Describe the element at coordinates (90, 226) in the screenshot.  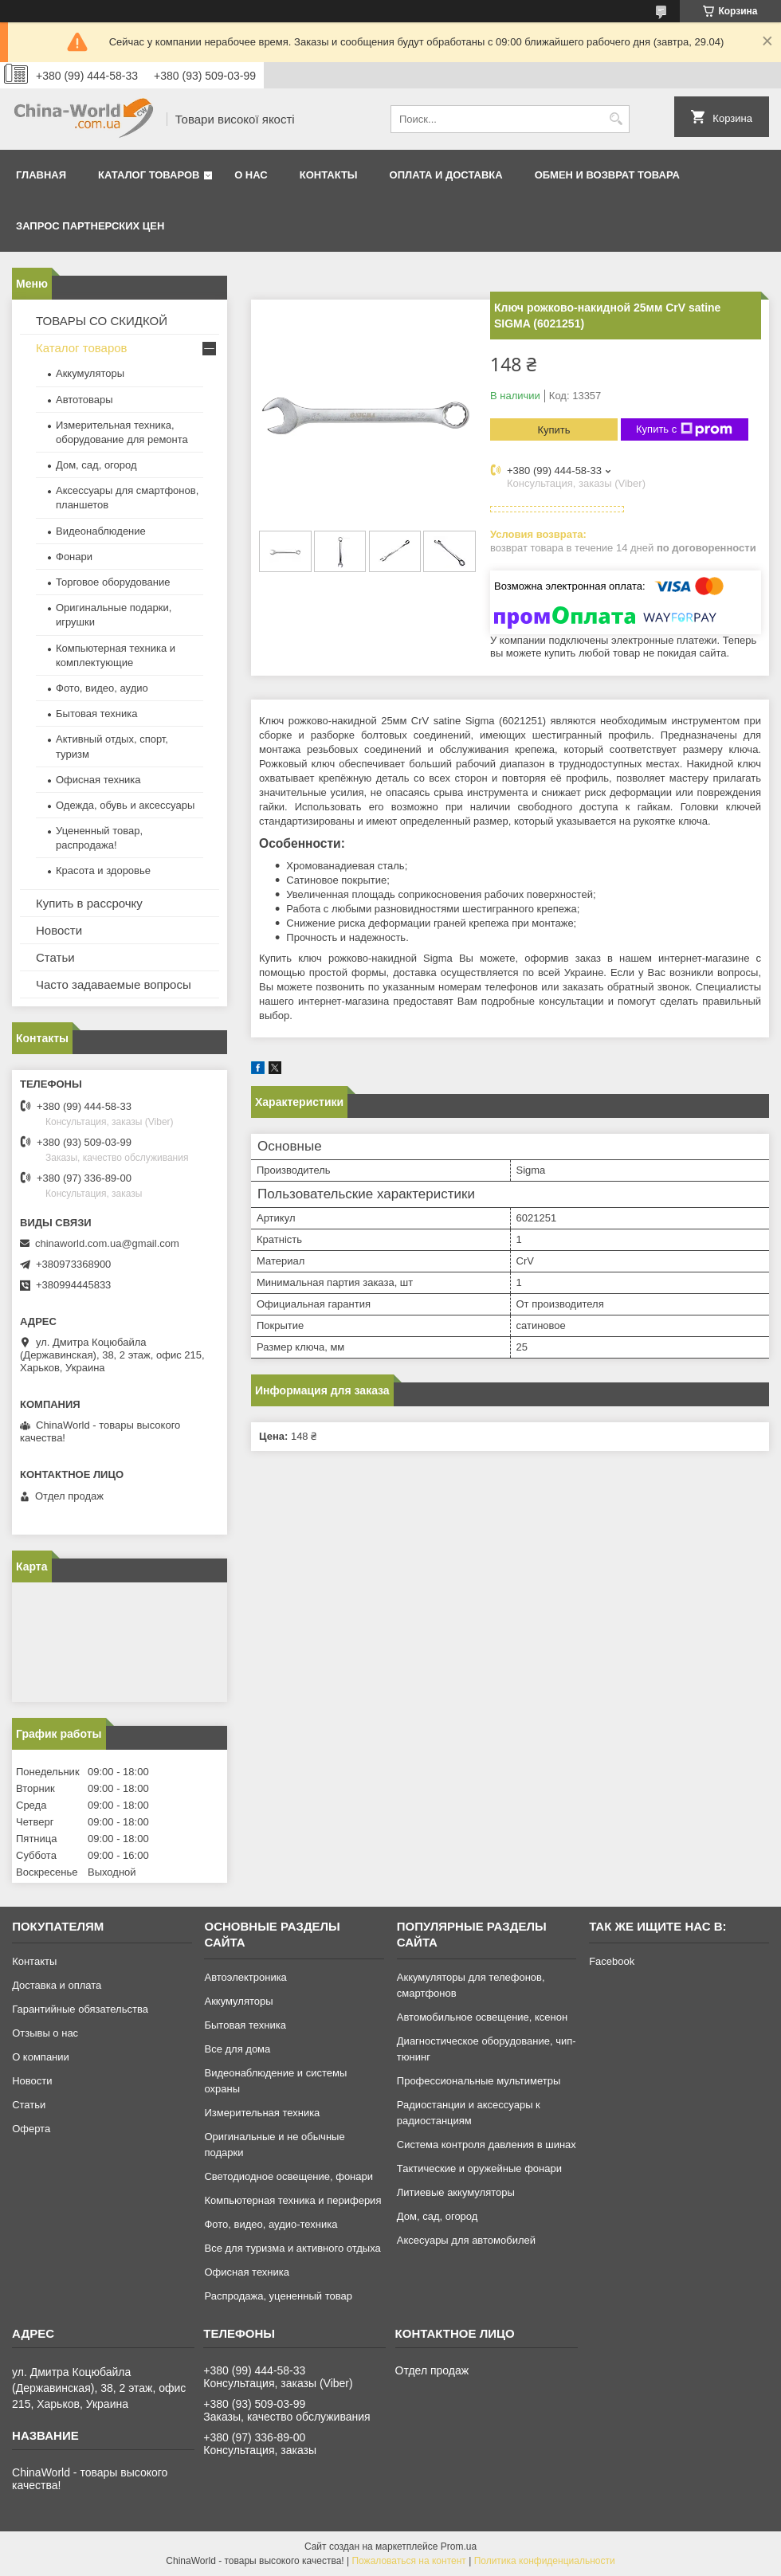
I see `Запрос партнерских цен` at that location.